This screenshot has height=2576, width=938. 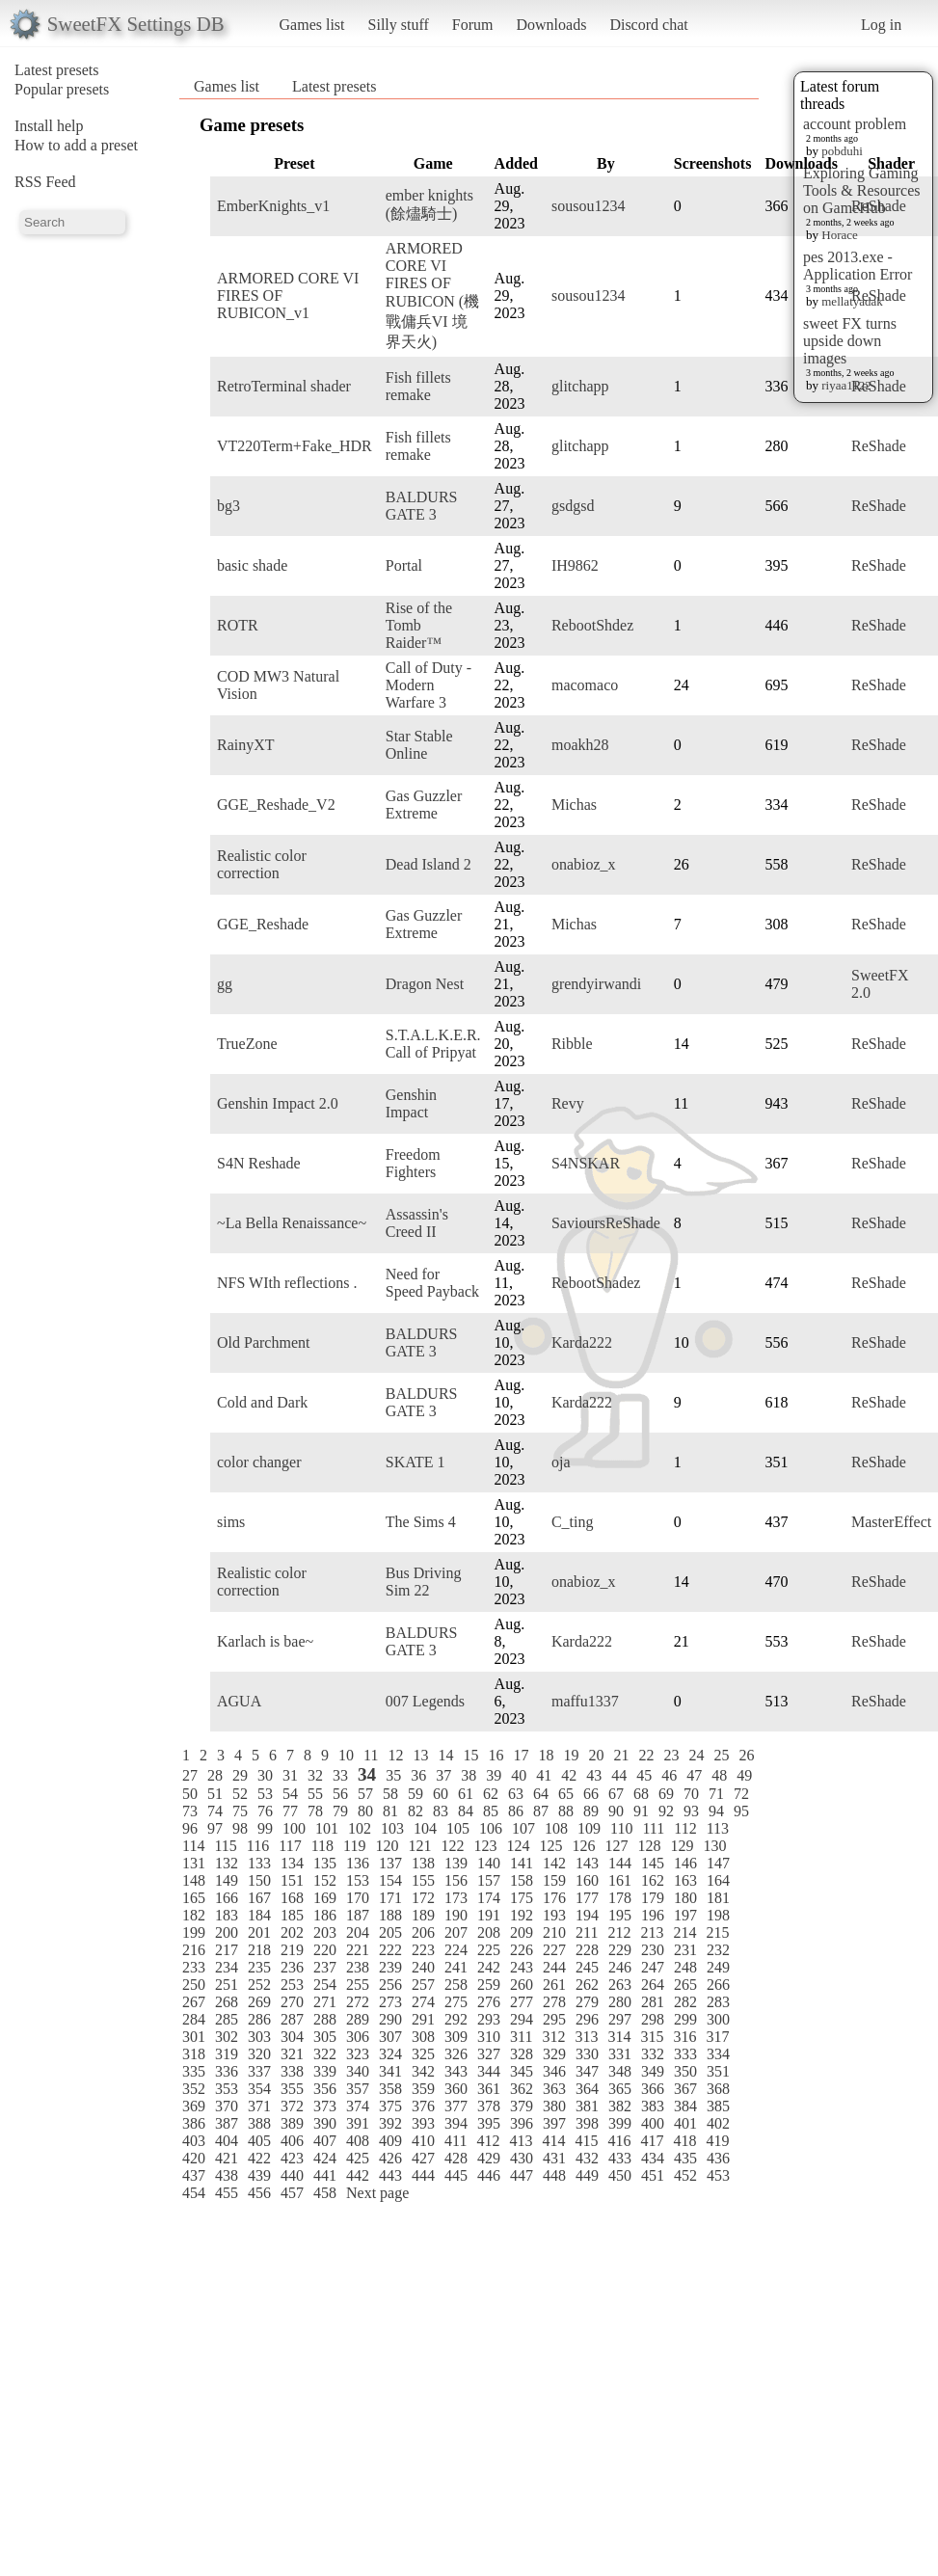 What do you see at coordinates (521, 2036) in the screenshot?
I see `311` at bounding box center [521, 2036].